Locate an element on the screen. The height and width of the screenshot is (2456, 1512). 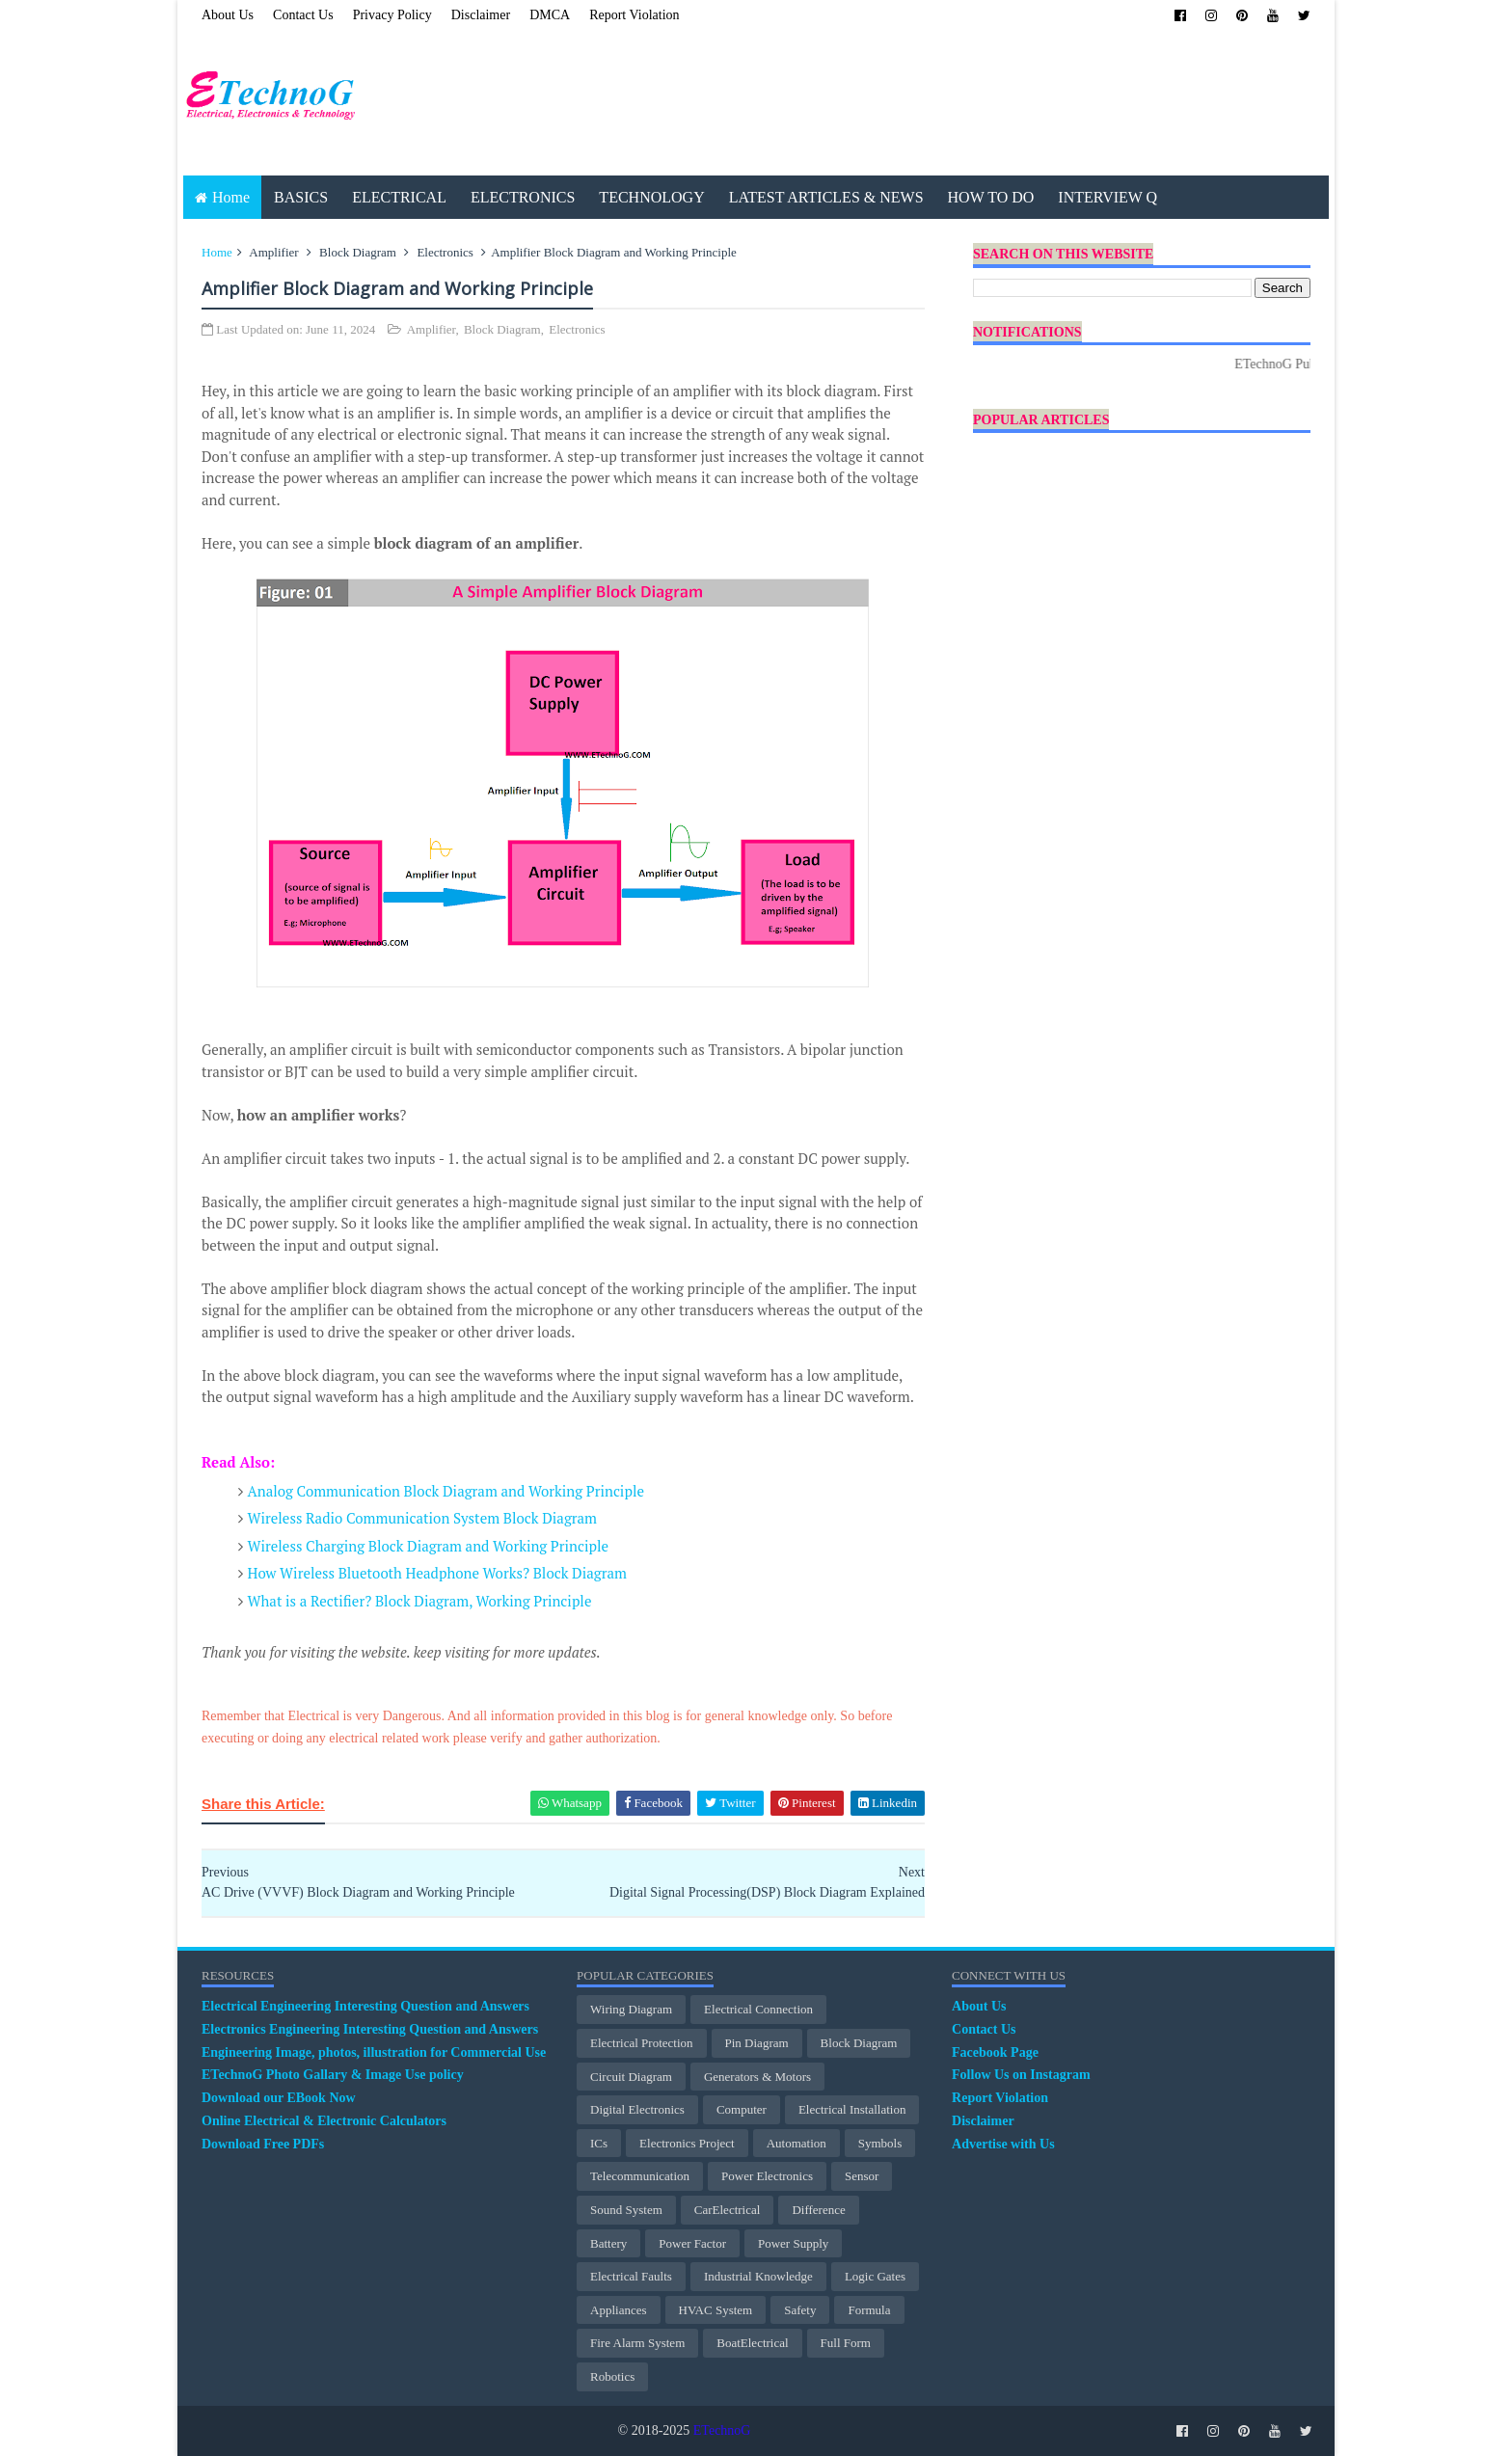
electrical protection is located at coordinates (641, 2043).